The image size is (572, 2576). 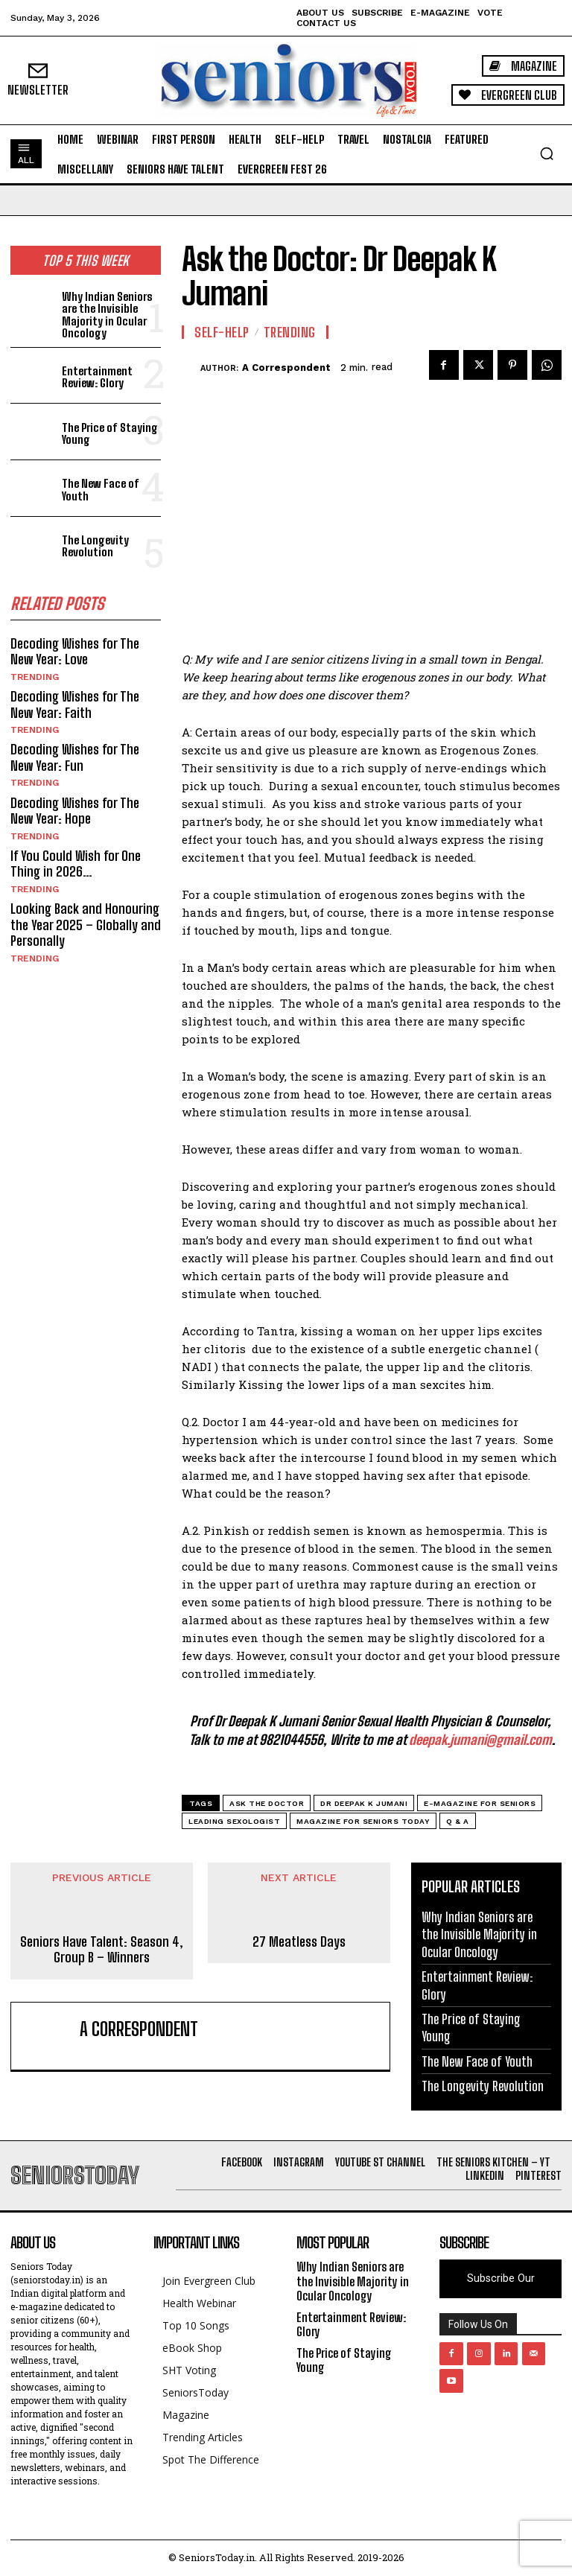 What do you see at coordinates (34, 676) in the screenshot?
I see `Trending` at bounding box center [34, 676].